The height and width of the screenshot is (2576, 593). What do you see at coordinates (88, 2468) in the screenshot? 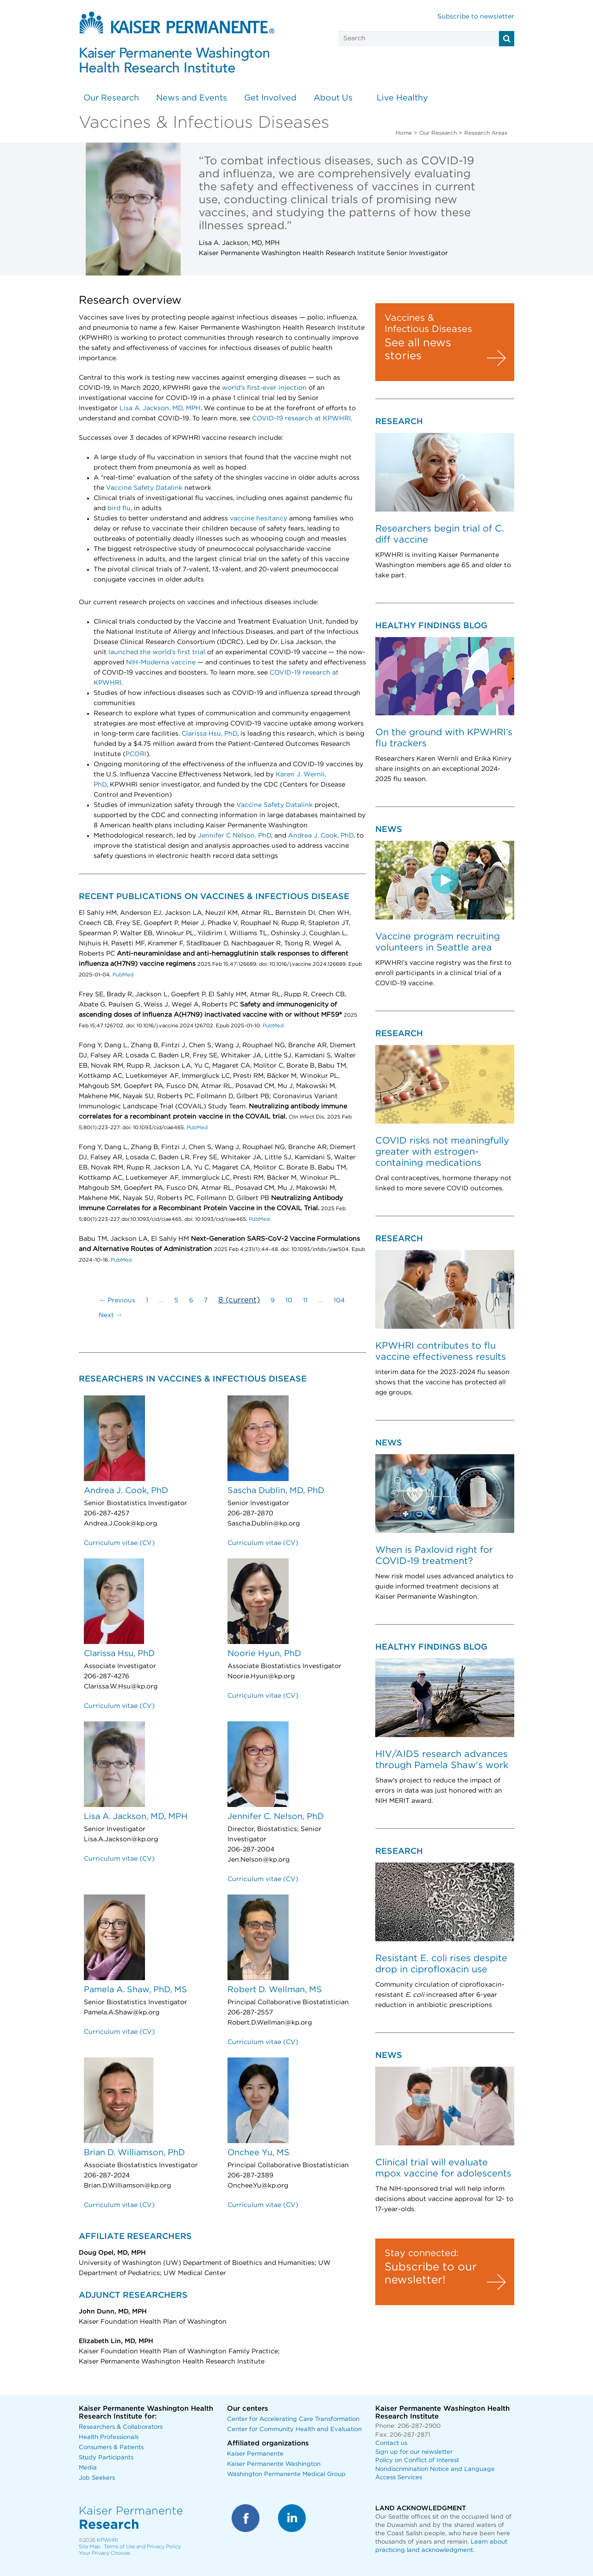
I see `Media` at bounding box center [88, 2468].